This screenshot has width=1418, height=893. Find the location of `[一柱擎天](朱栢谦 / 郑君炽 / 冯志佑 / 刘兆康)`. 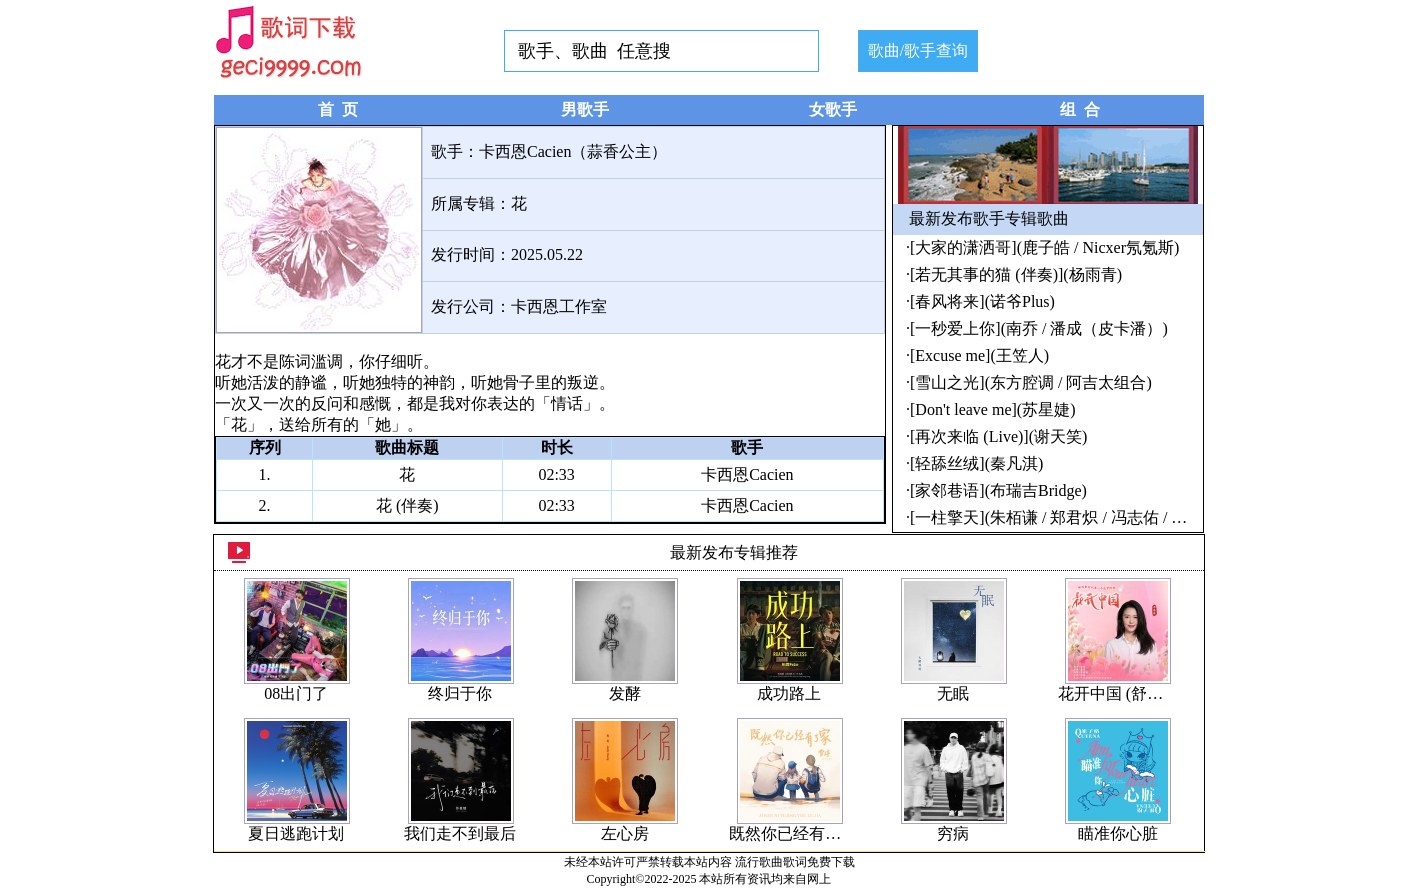

[一柱擎天](朱栢谦 / 郑君炽 / 冯志佑 / 刘兆康) is located at coordinates (1067, 517).